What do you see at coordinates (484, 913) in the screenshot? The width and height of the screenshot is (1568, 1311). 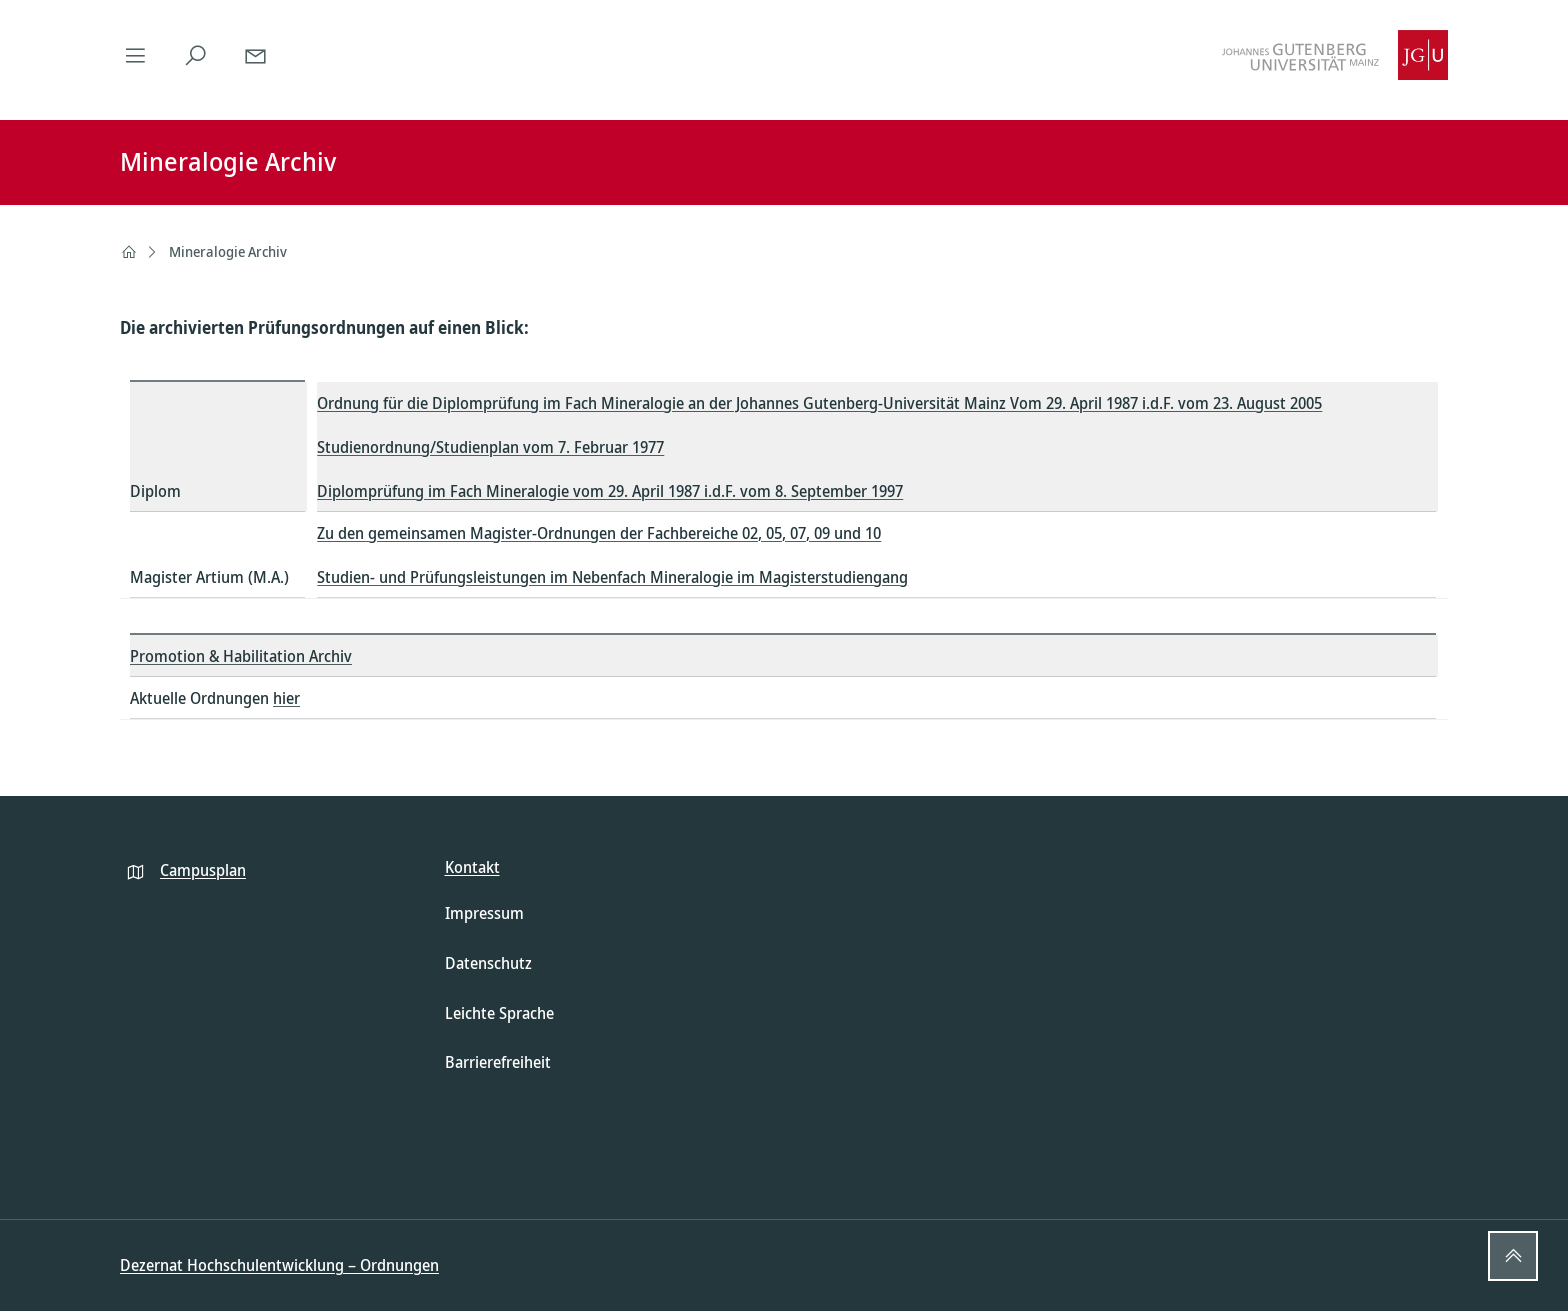 I see `Impressum` at bounding box center [484, 913].